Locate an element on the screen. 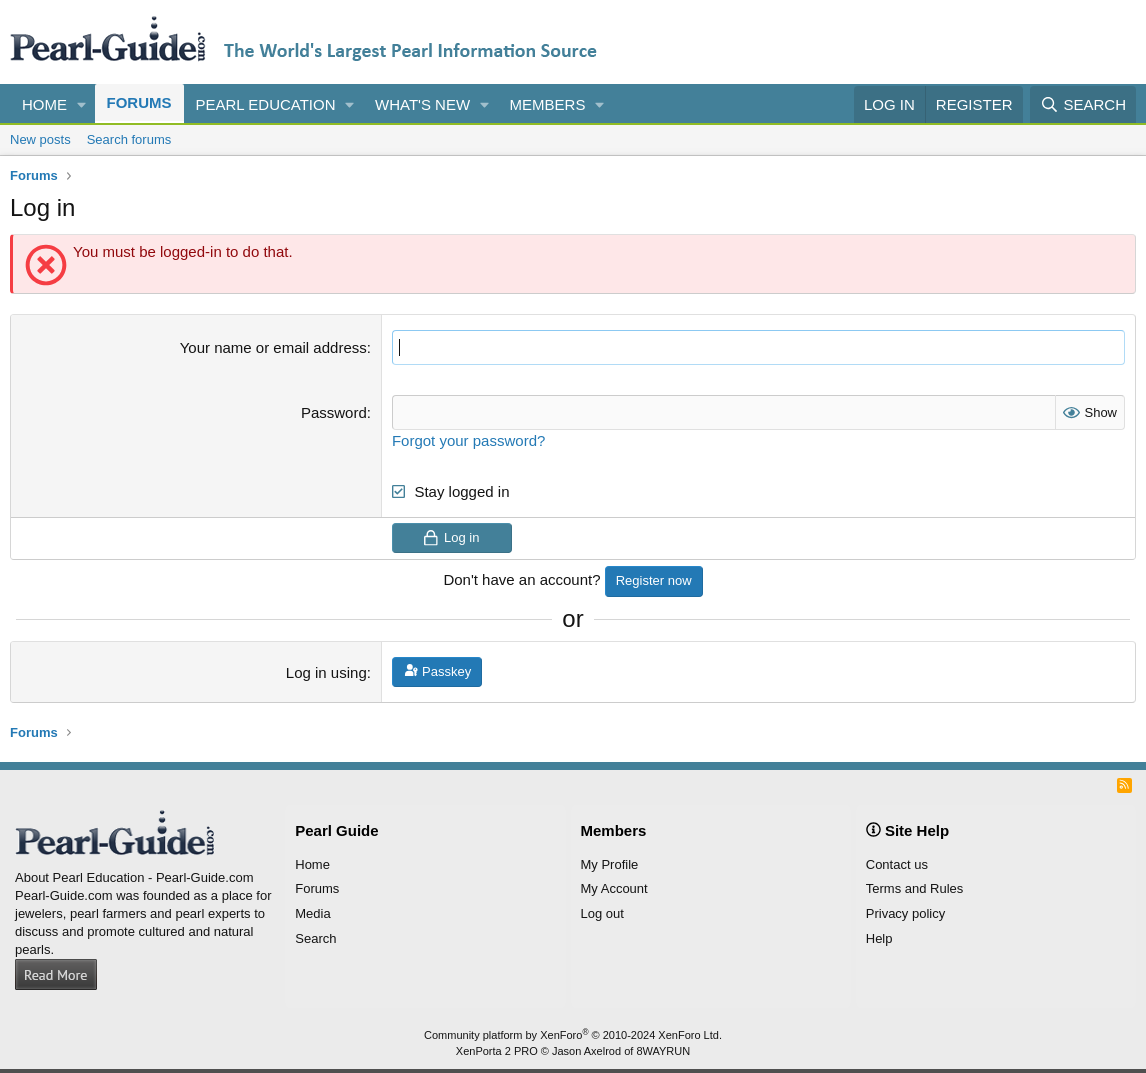  Pearl Education is located at coordinates (266, 104).